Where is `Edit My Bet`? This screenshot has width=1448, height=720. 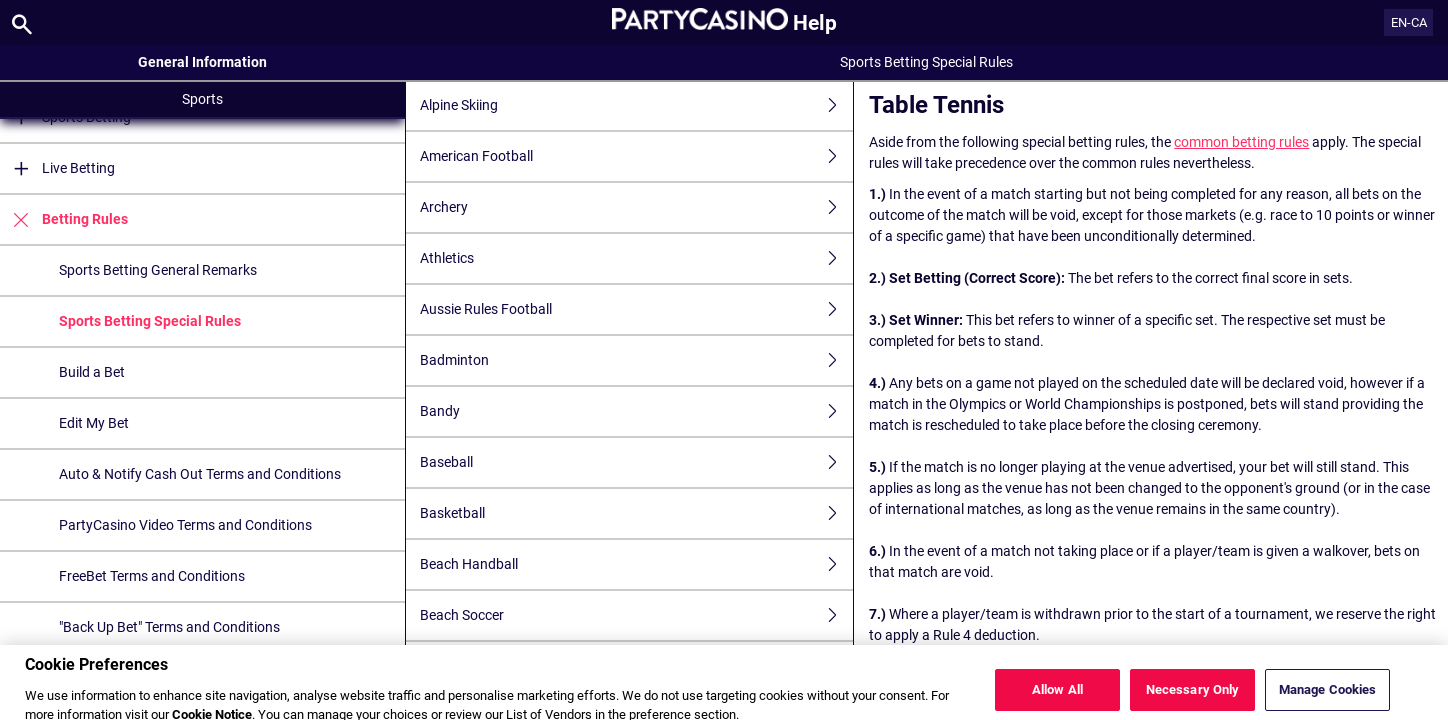
Edit My Bet is located at coordinates (94, 423).